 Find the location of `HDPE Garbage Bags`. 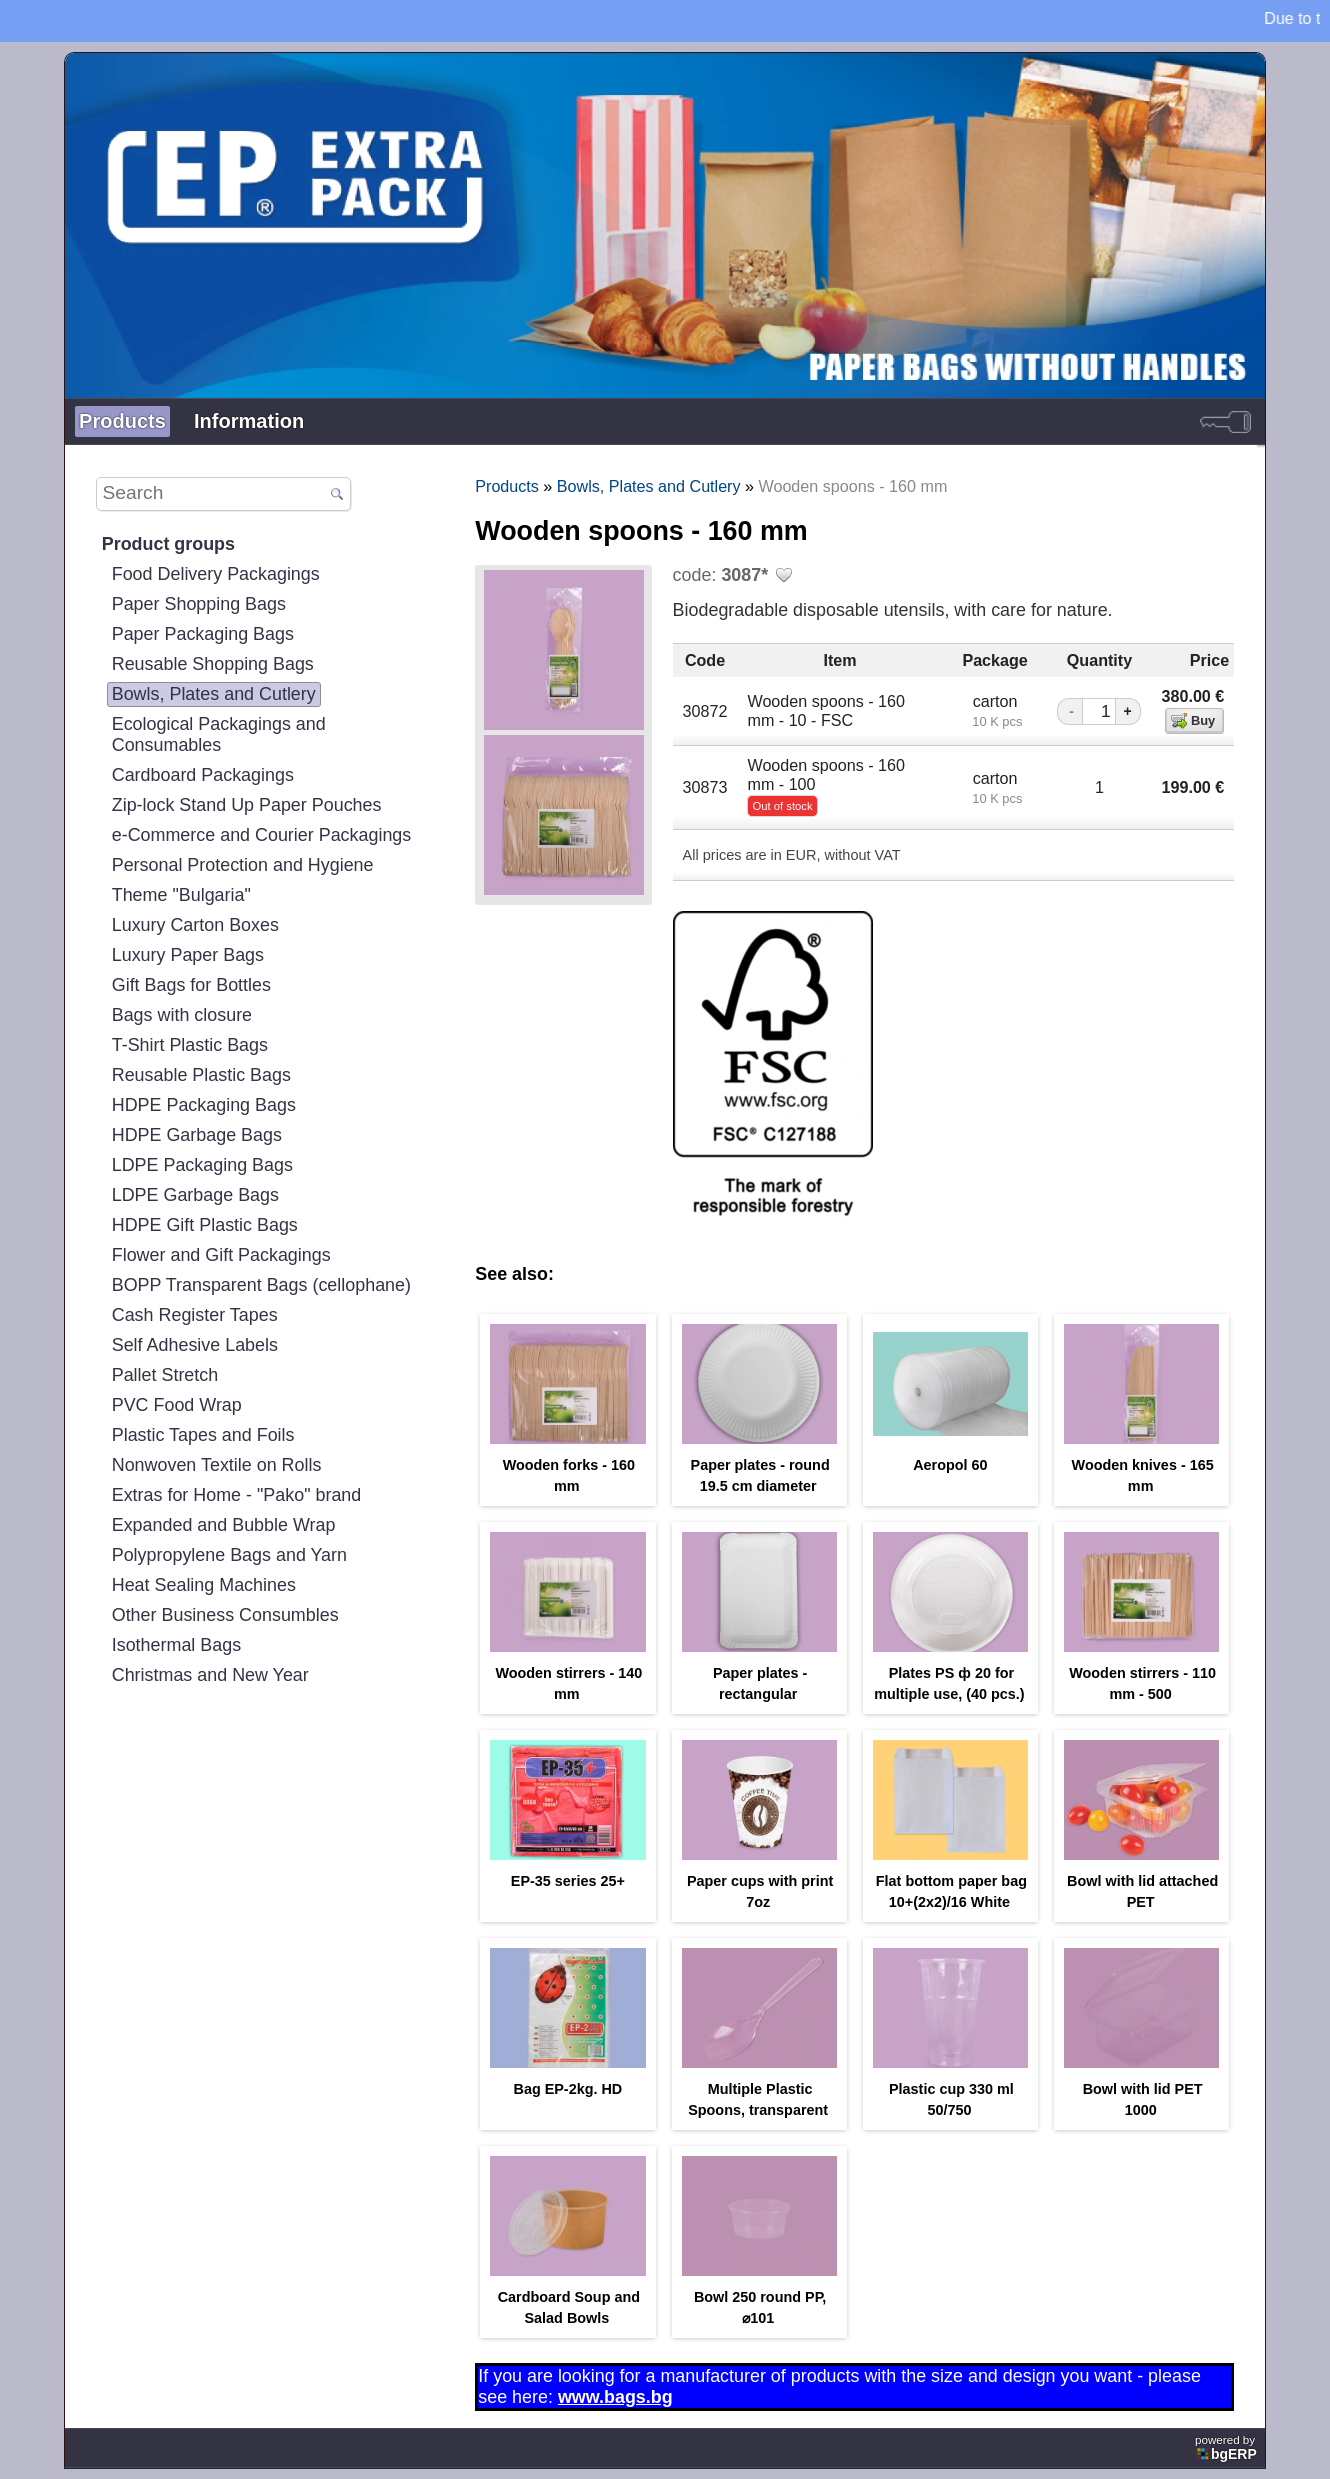

HDPE Garbage Bags is located at coordinates (197, 1135).